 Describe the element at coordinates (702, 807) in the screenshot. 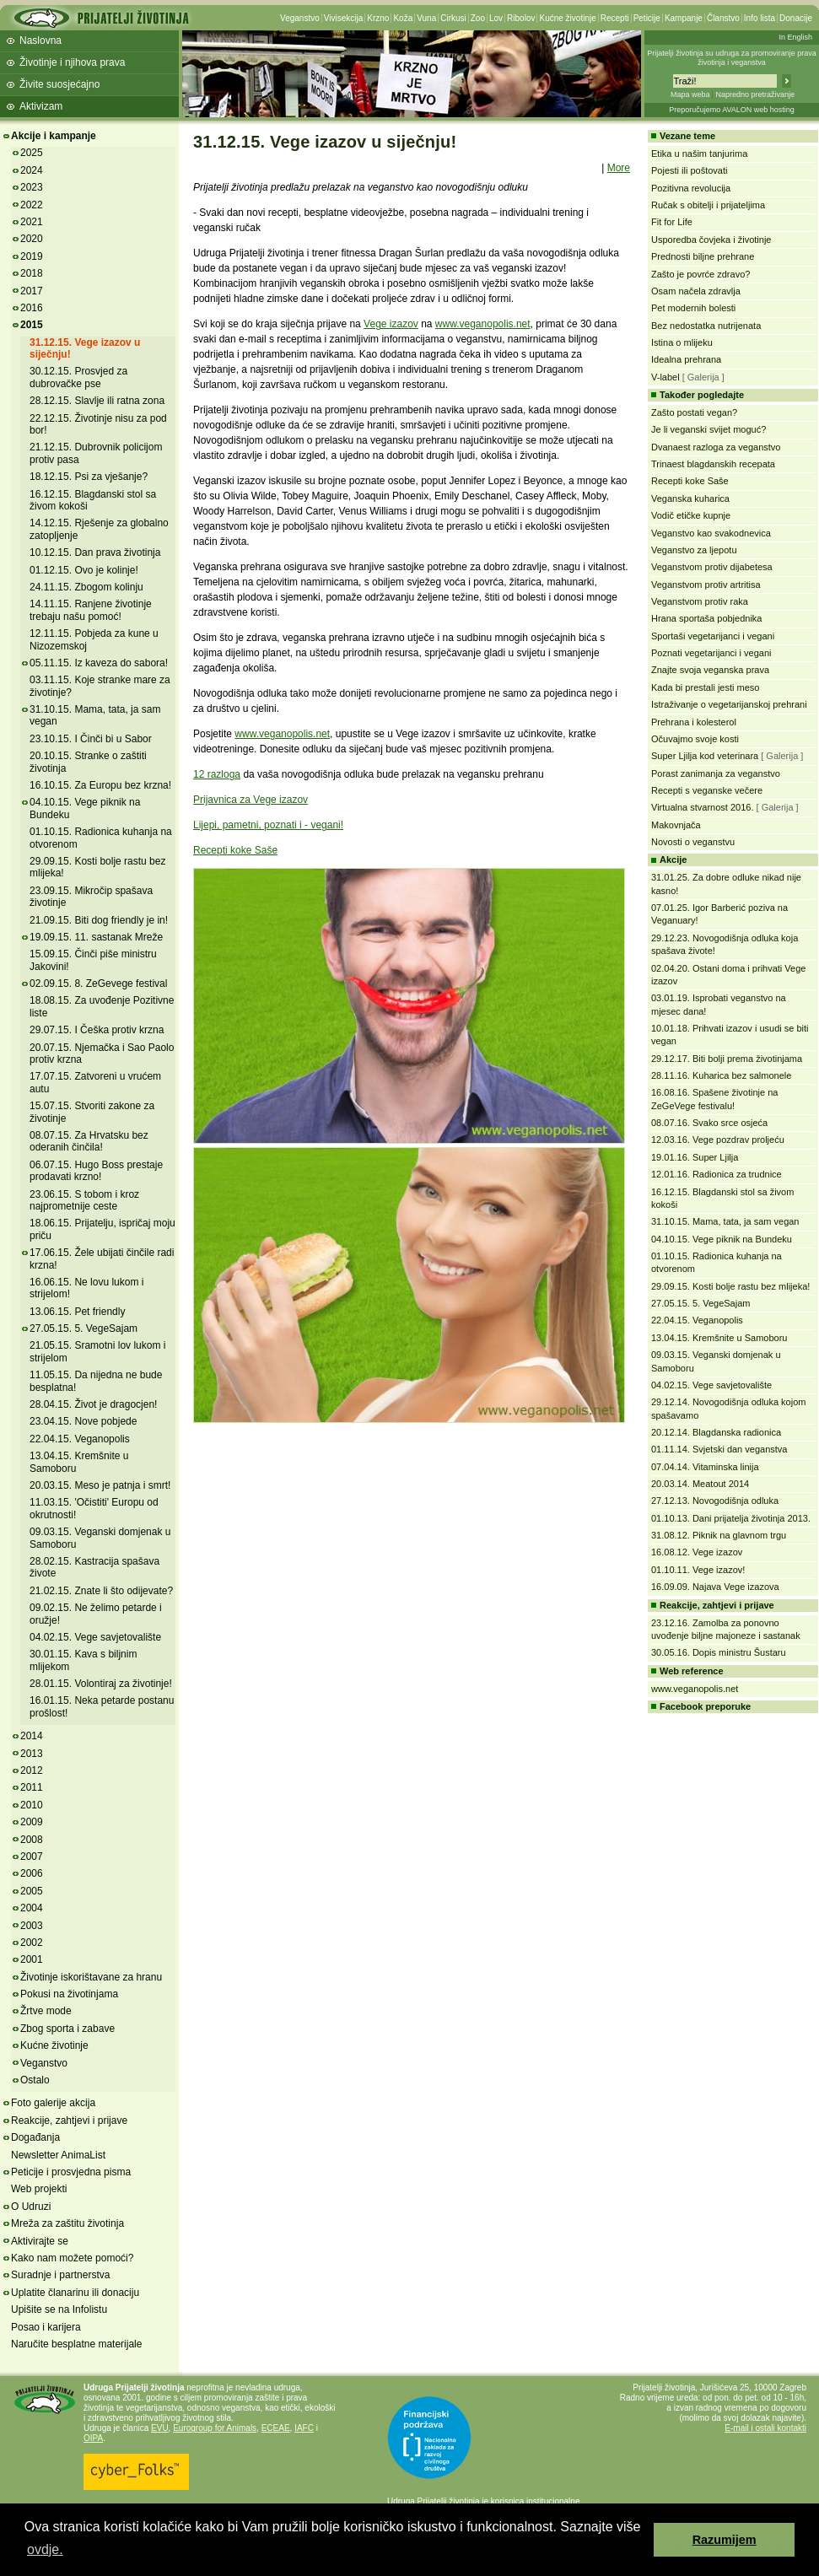

I see `Virtualna stvarnost 2016.` at that location.